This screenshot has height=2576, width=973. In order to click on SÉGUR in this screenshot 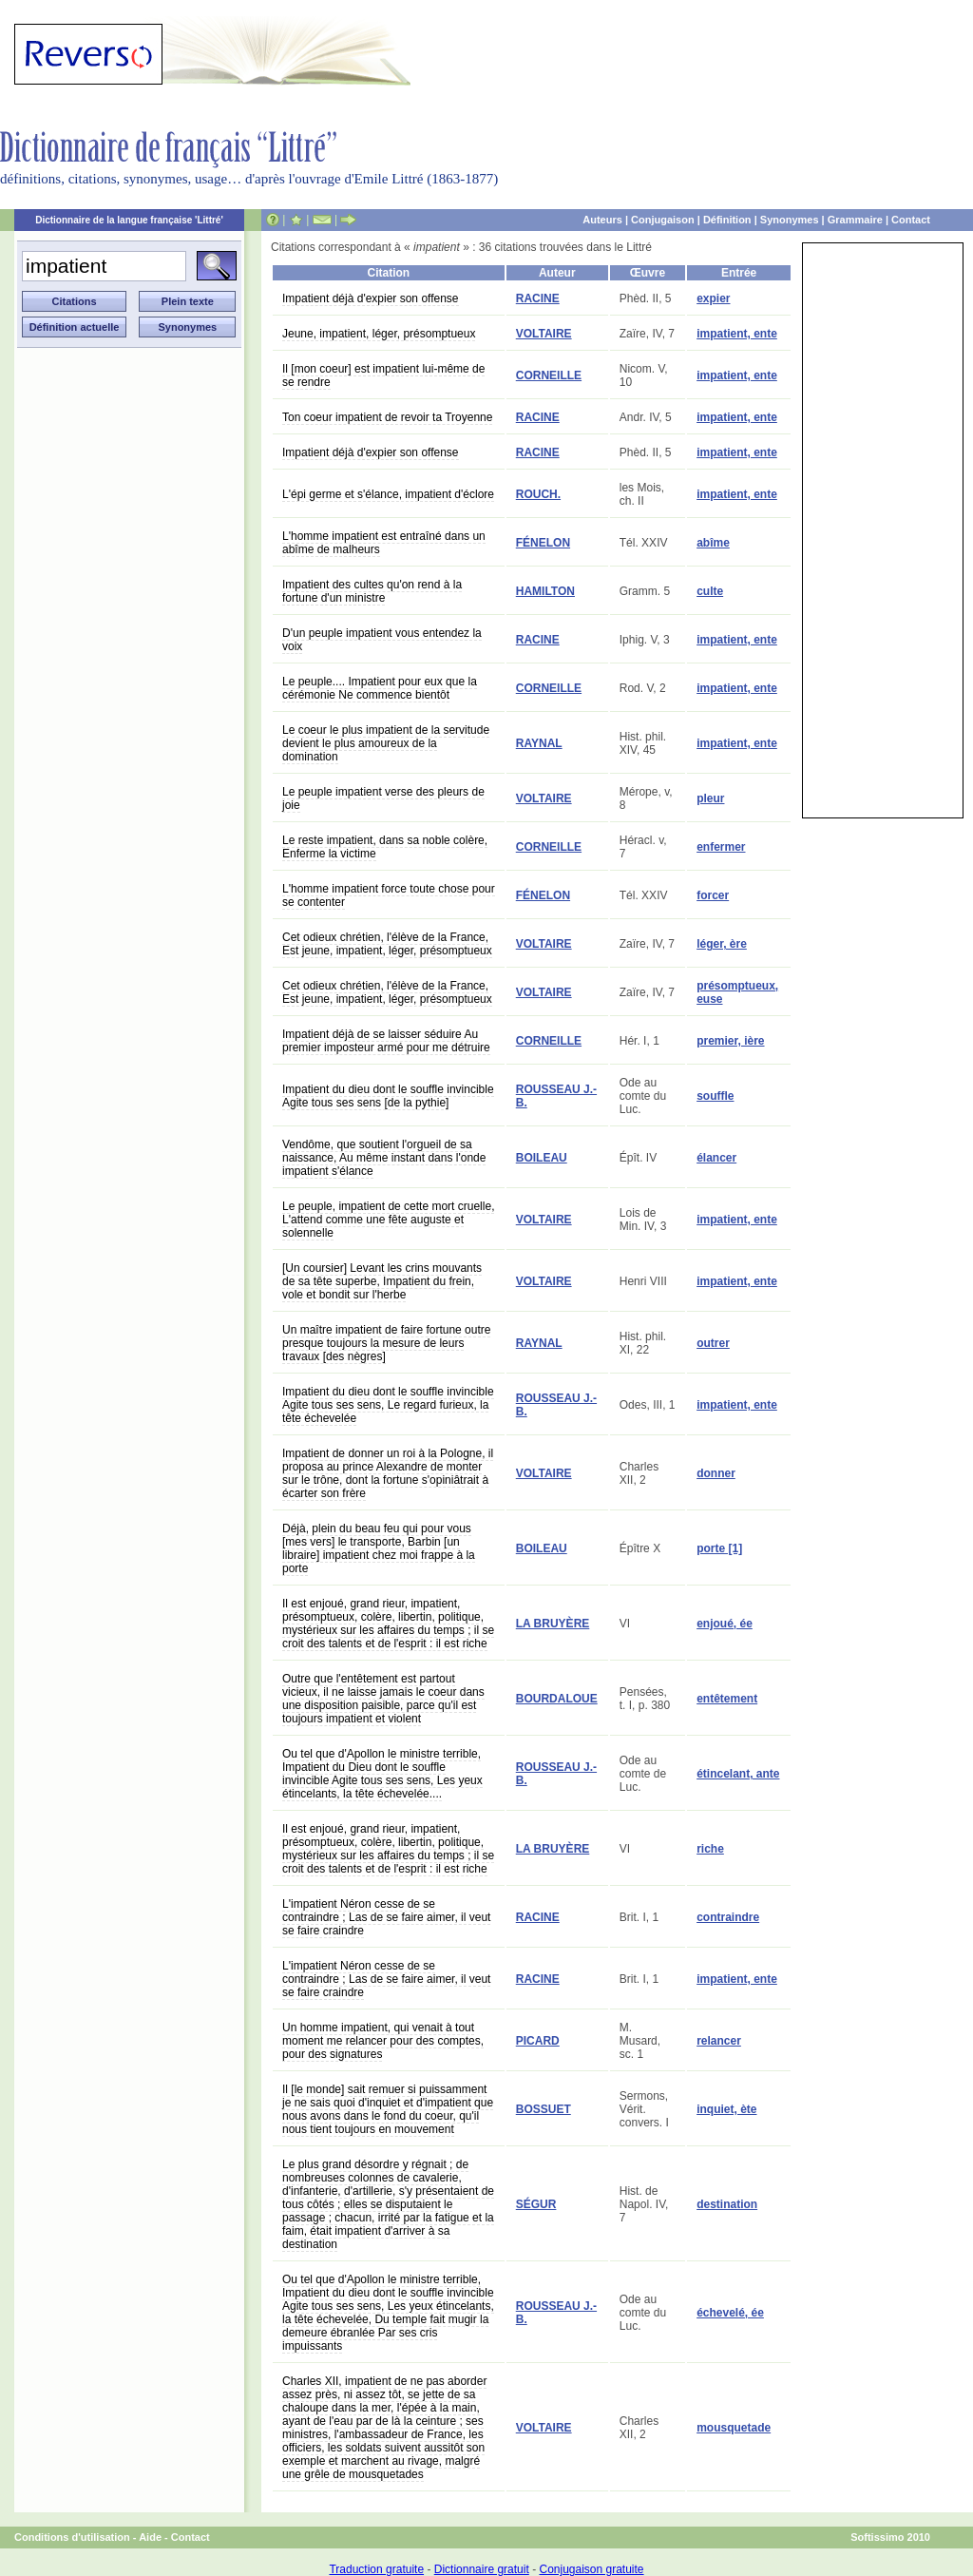, I will do `click(536, 2204)`.